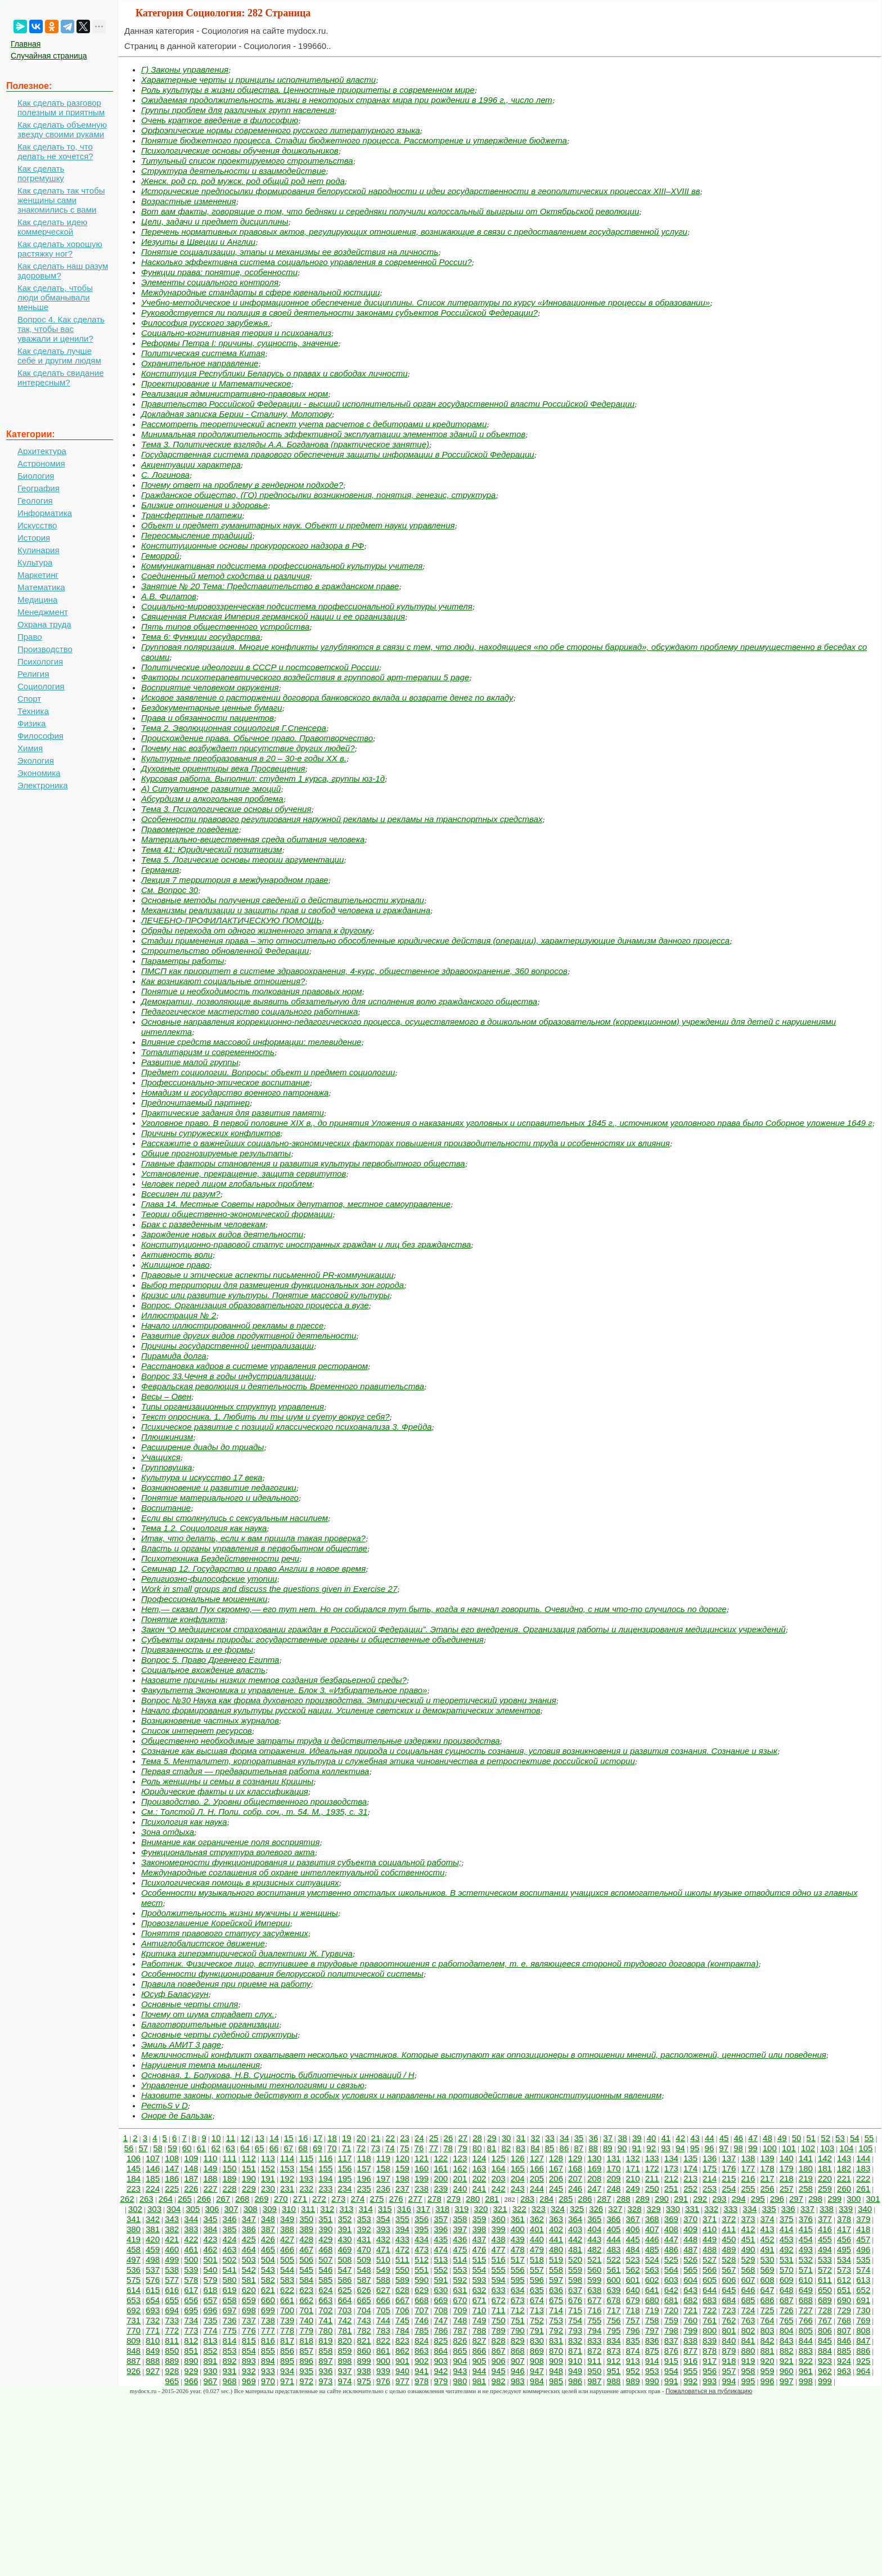 The width and height of the screenshot is (882, 2576). I want to click on 864, so click(441, 2350).